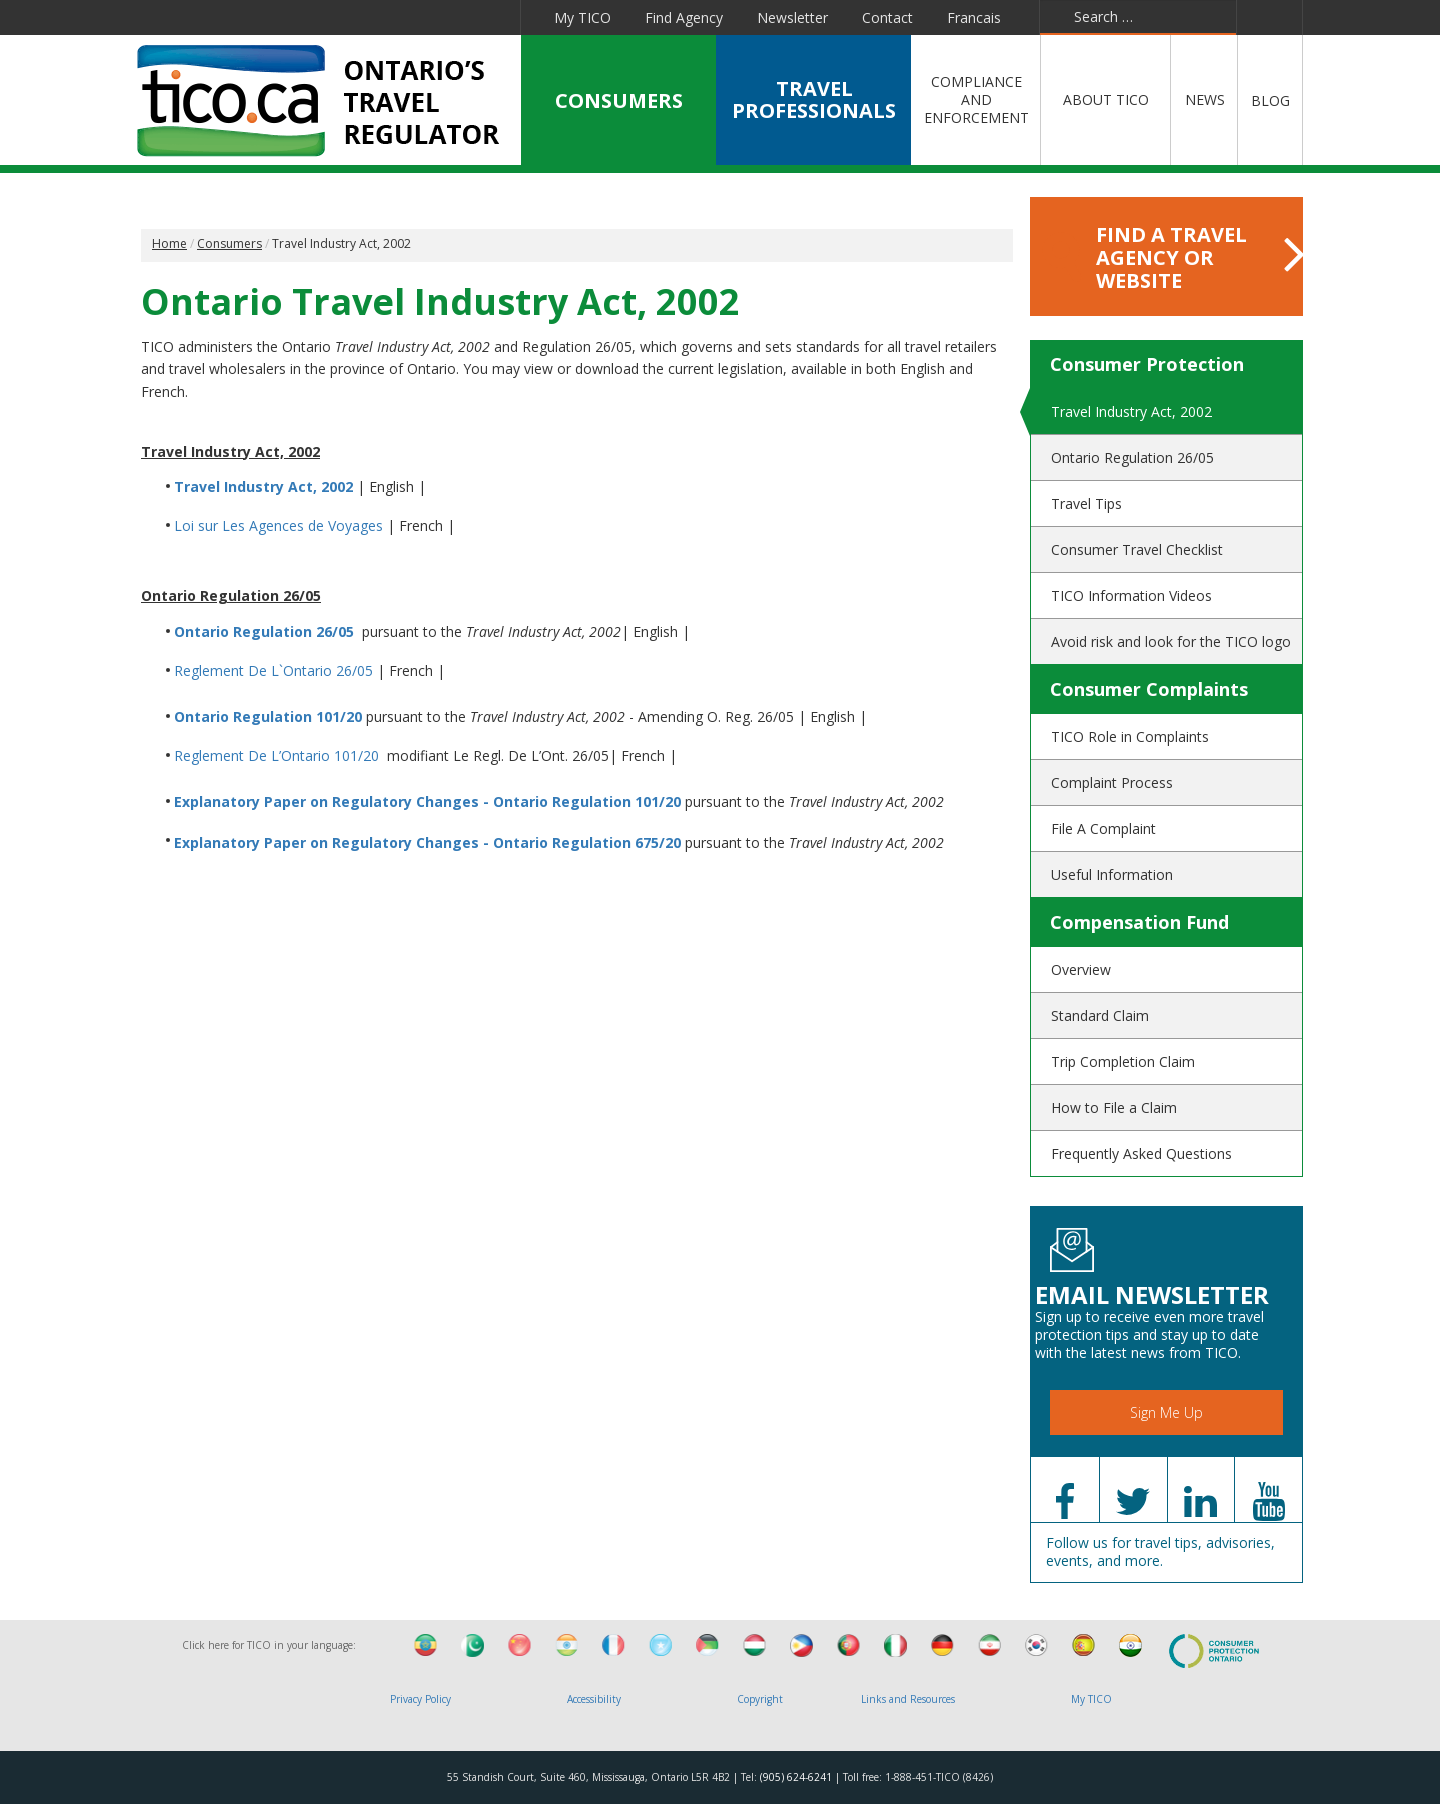 The width and height of the screenshot is (1440, 1804). I want to click on Explanatory Paper on Regulatory Changes - Ontario Regulation 101/20, so click(427, 801).